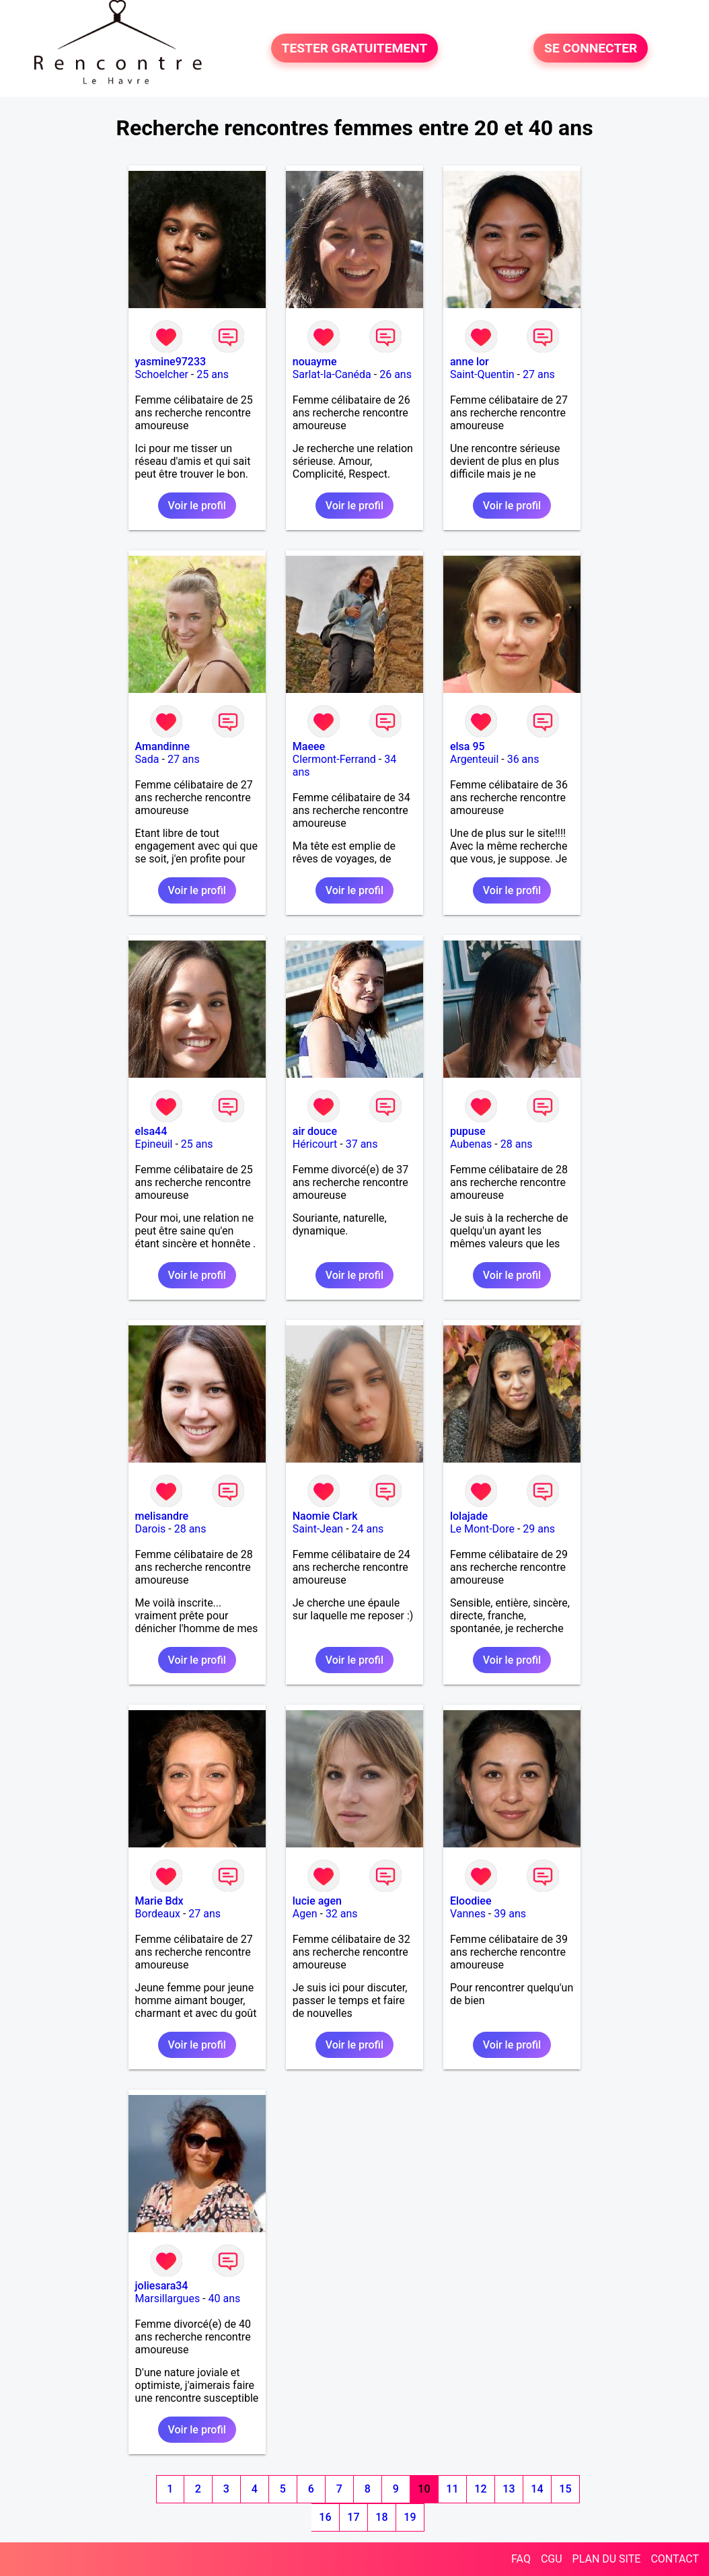 The width and height of the screenshot is (709, 2576). What do you see at coordinates (315, 1144) in the screenshot?
I see `Héricourt` at bounding box center [315, 1144].